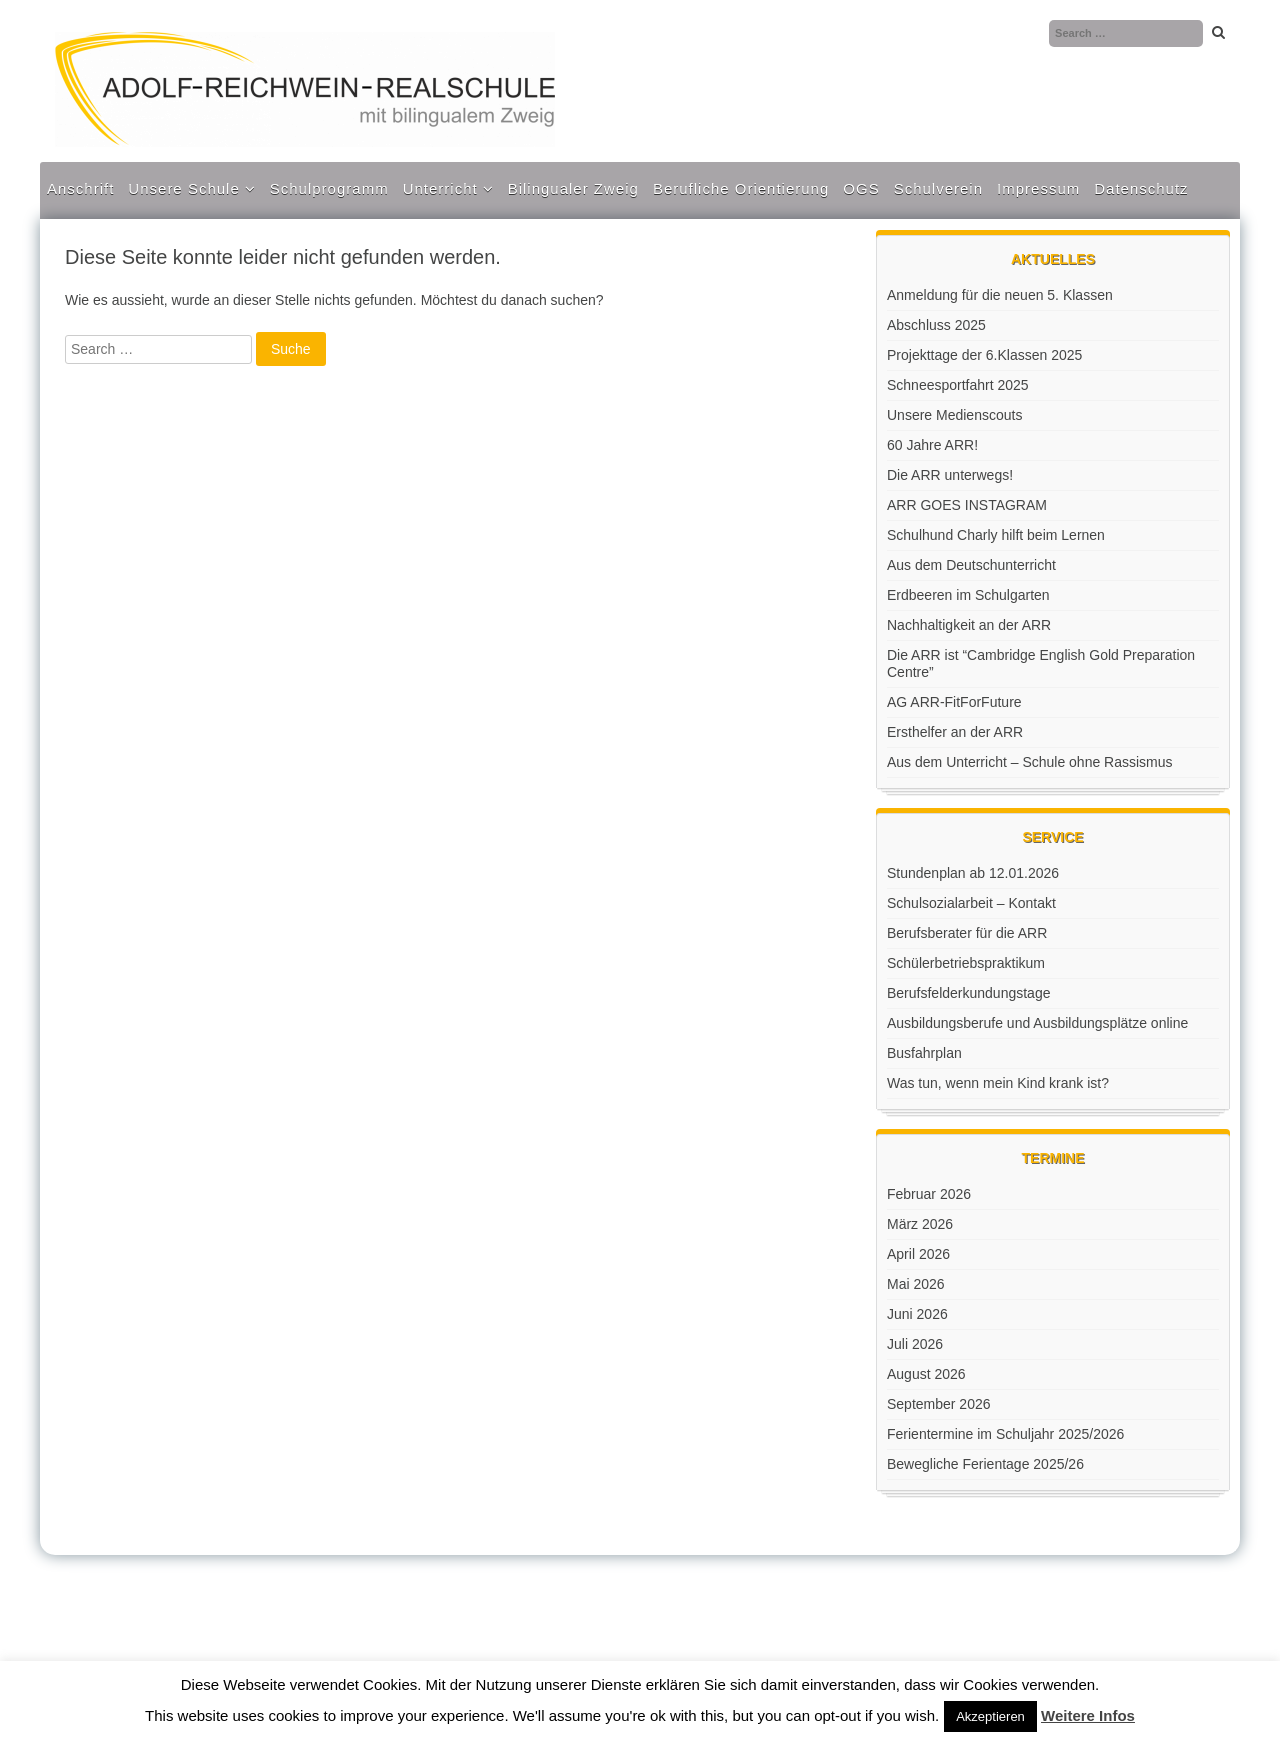  I want to click on Berufsfelderkundungstage, so click(968, 993).